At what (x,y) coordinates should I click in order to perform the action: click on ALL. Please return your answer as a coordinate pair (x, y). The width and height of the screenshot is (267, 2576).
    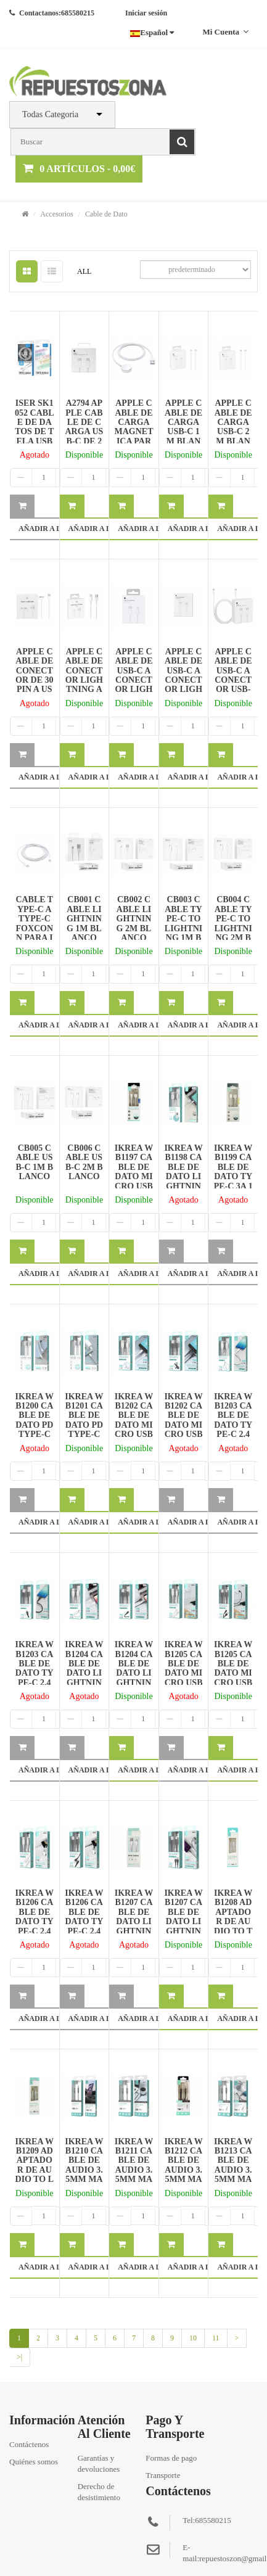
    Looking at the image, I should click on (84, 271).